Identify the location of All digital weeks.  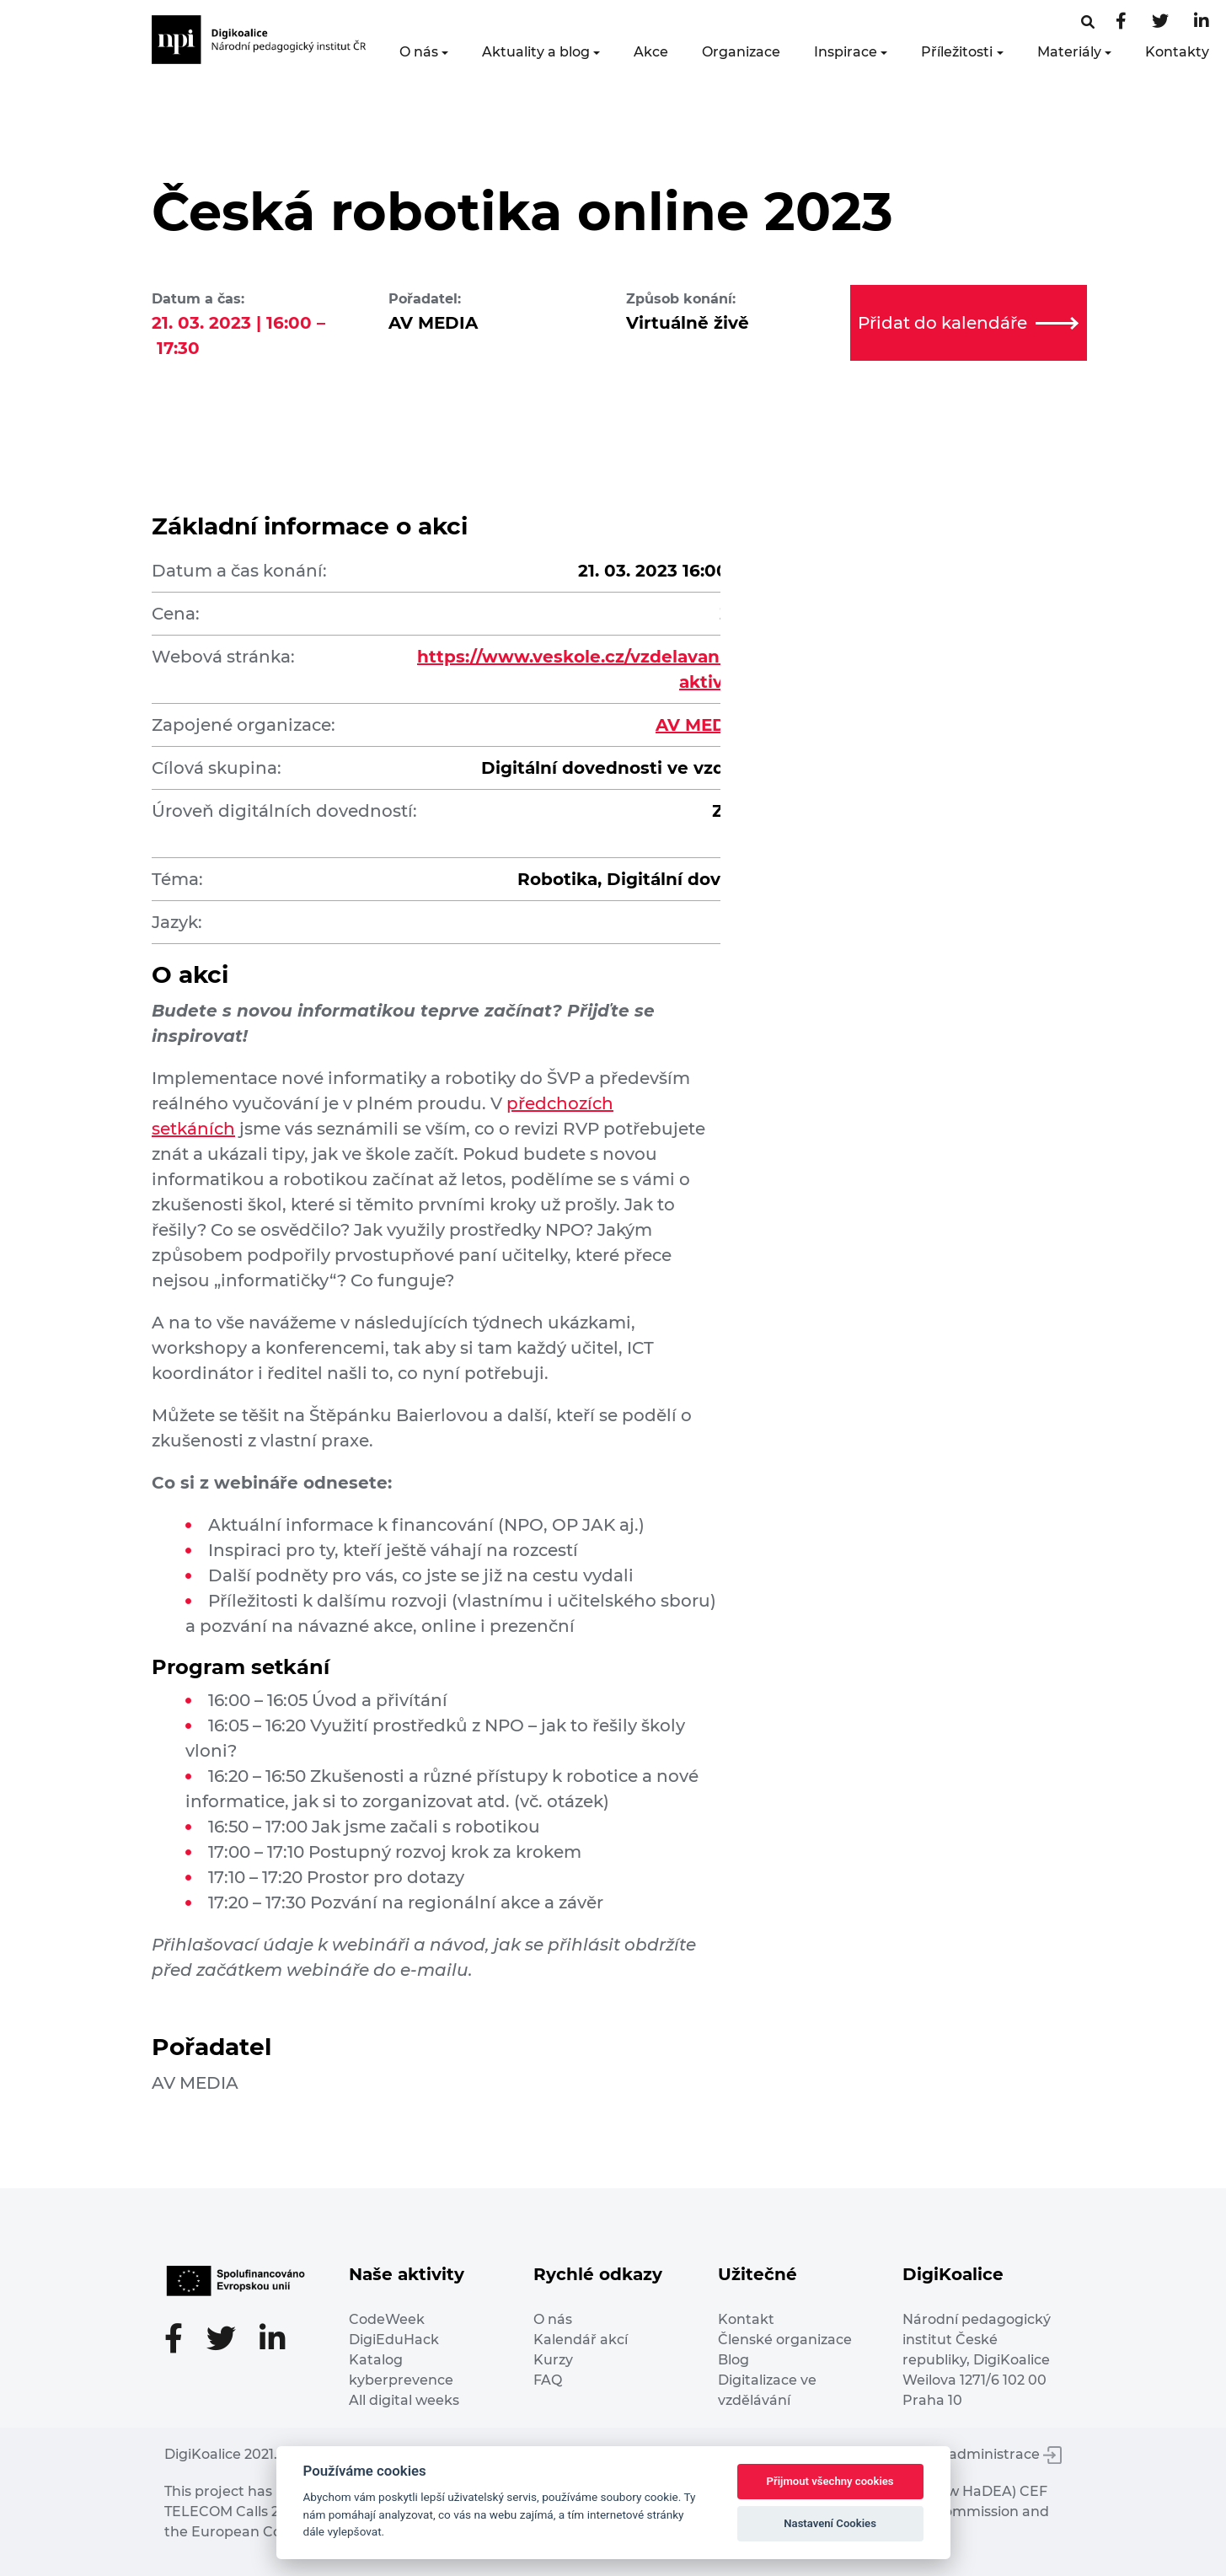
(404, 2400).